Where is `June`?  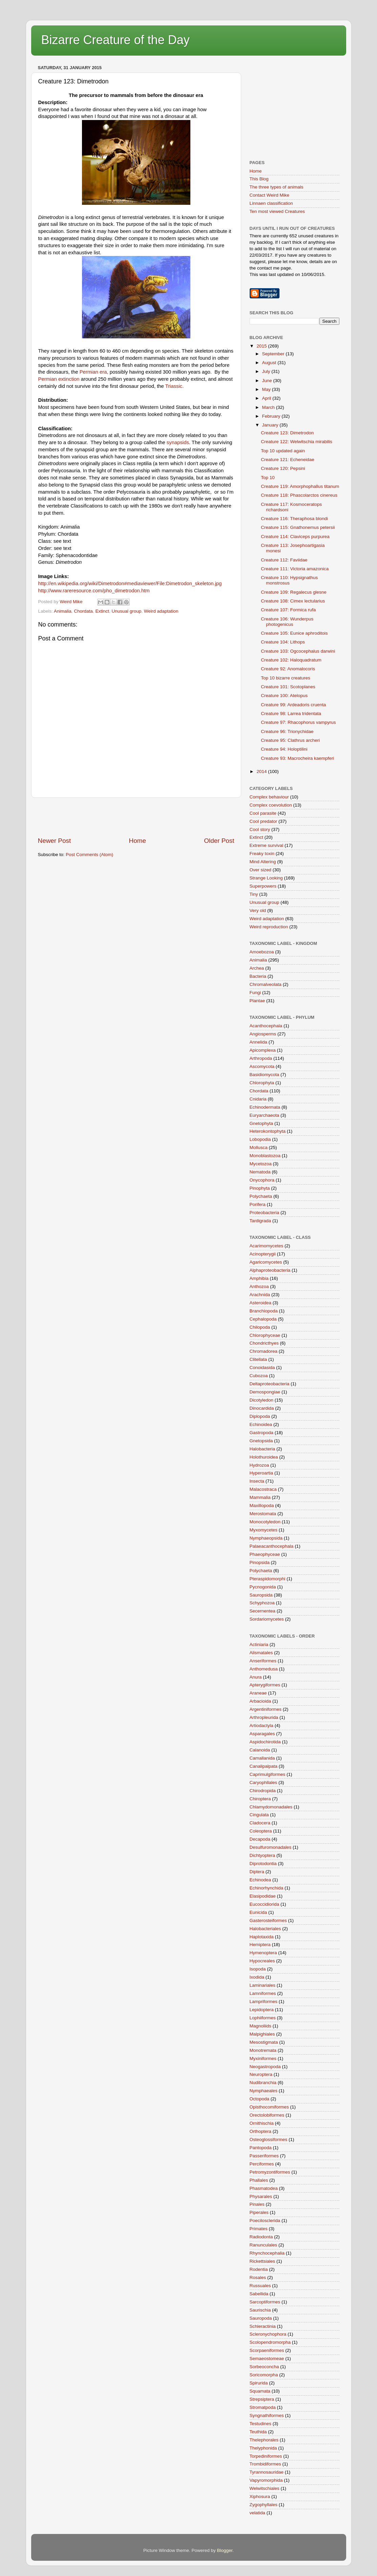
June is located at coordinates (267, 380).